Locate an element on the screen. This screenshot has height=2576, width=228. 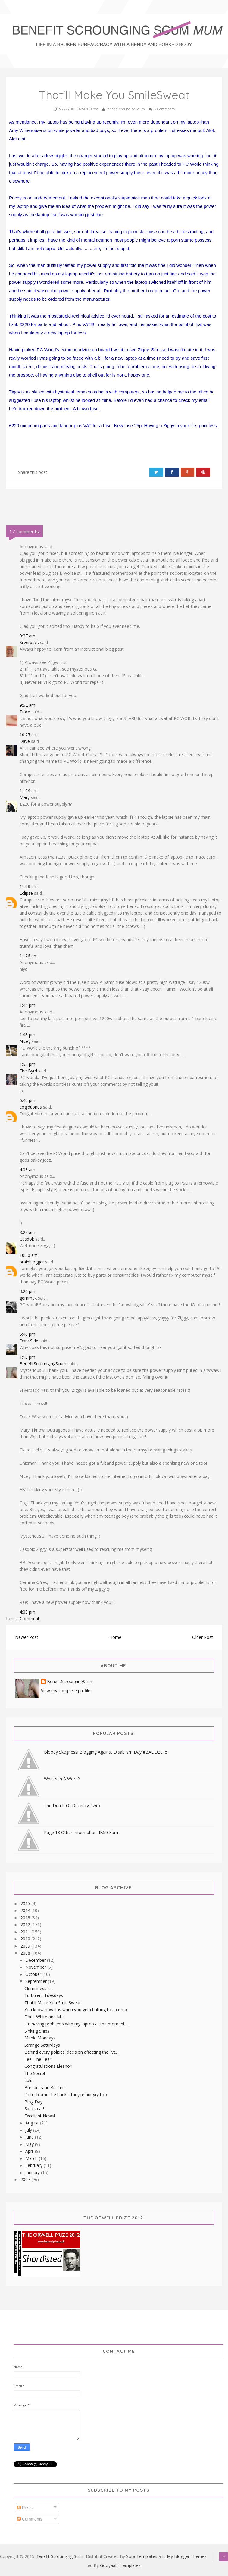
10:25 am is located at coordinates (29, 734).